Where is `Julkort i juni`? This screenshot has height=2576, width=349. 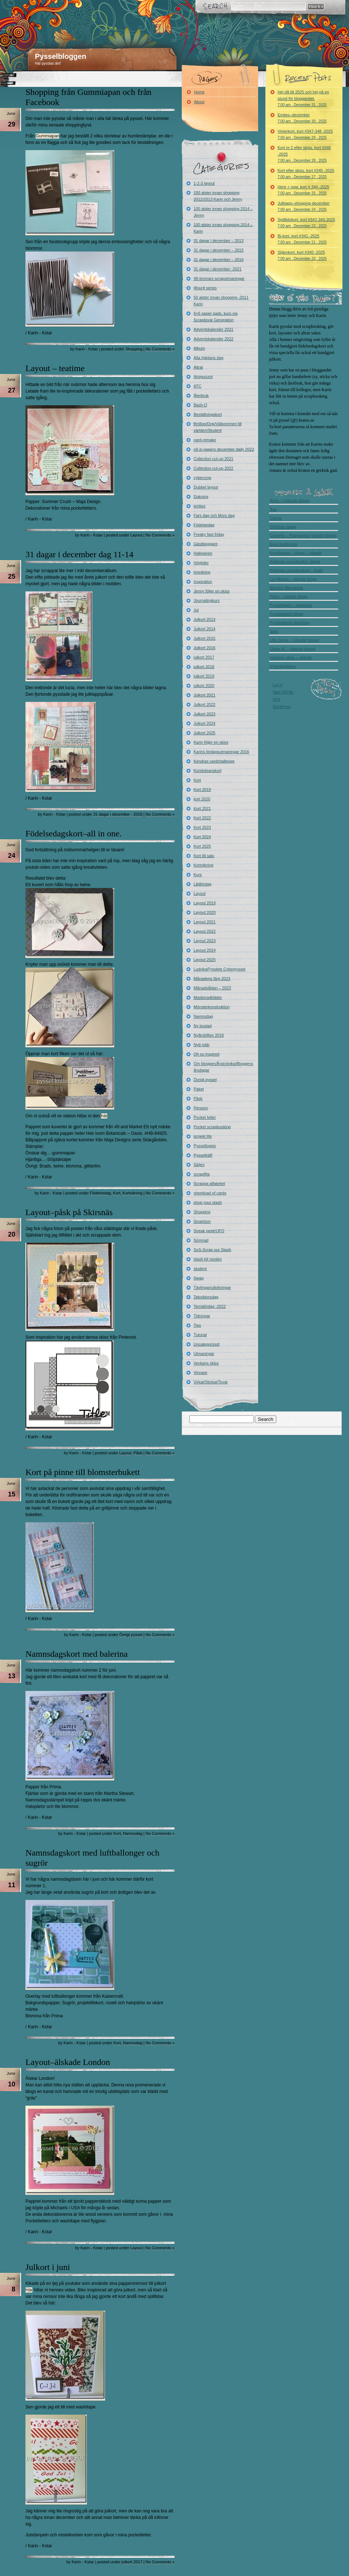 Julkort i juni is located at coordinates (47, 2267).